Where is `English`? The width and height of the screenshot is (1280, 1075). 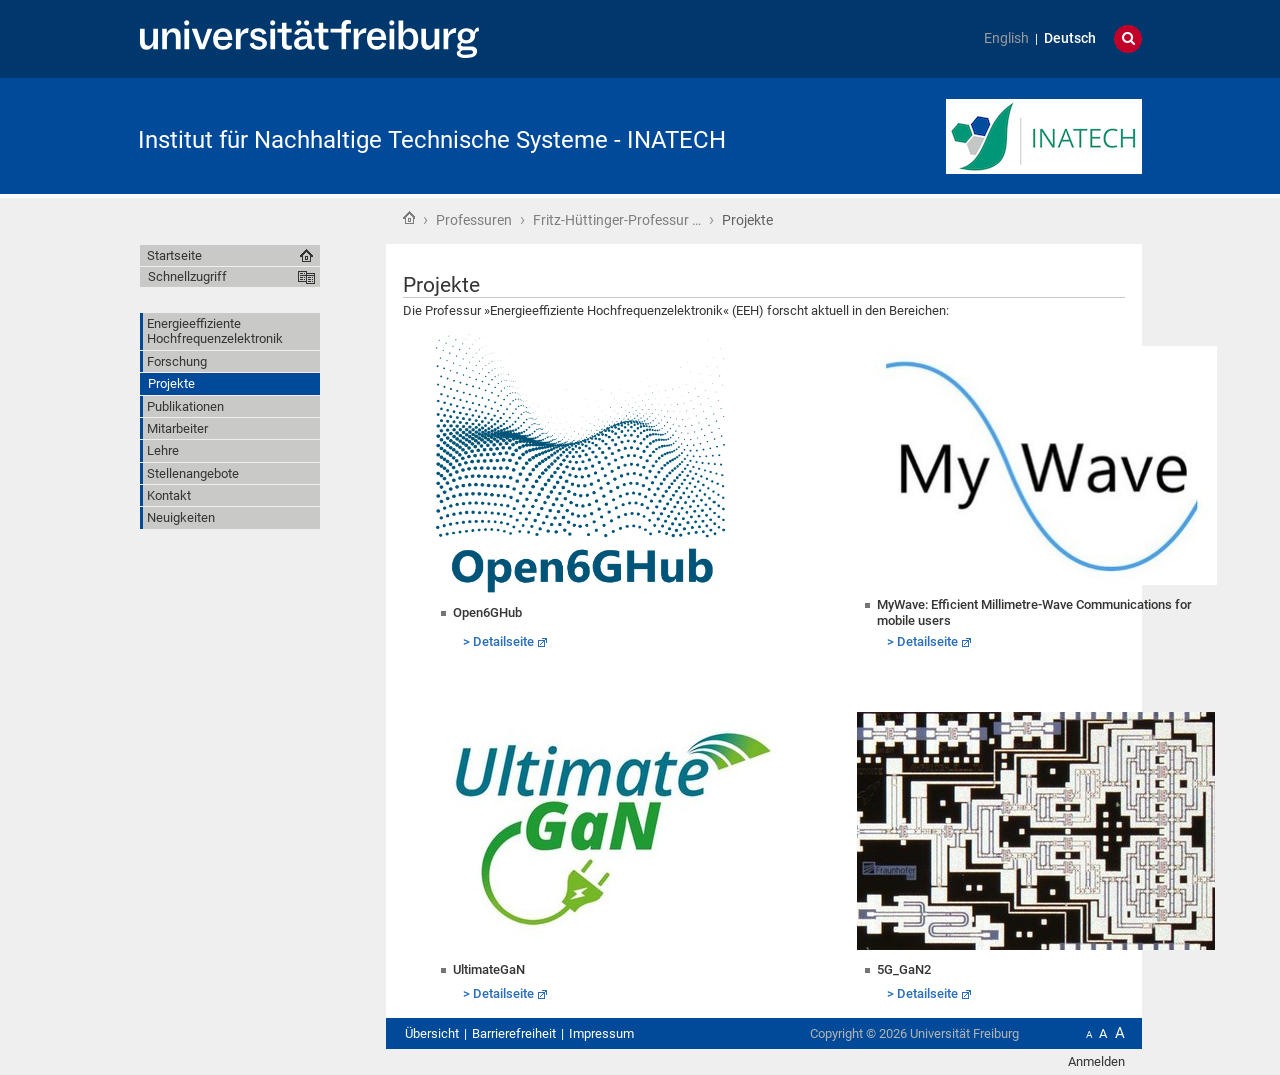
English is located at coordinates (1006, 38).